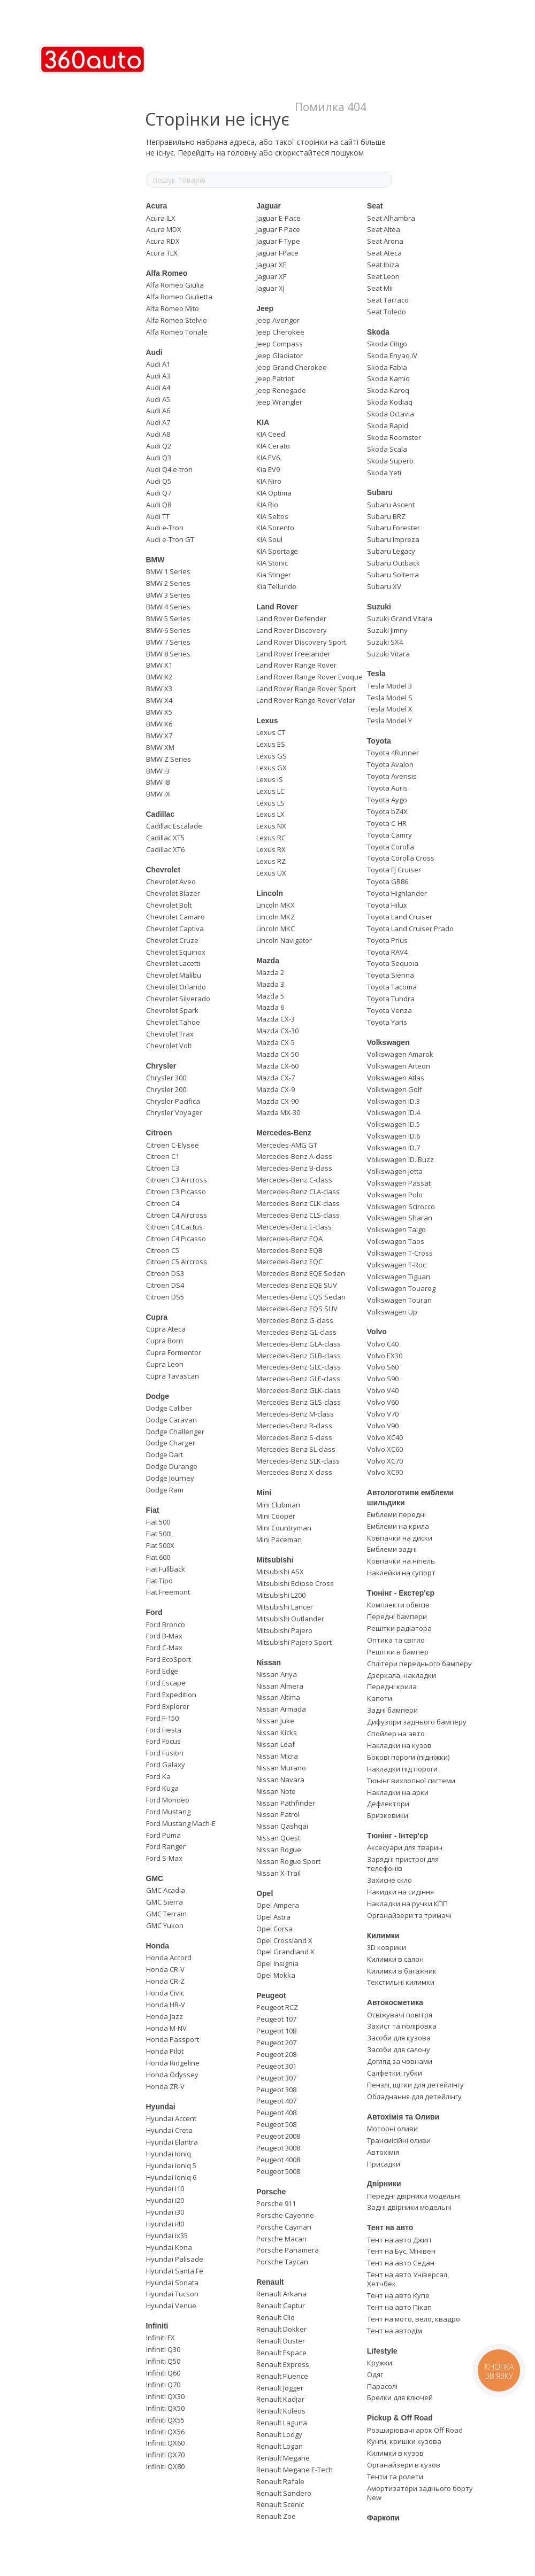 The height and width of the screenshot is (2576, 535). Describe the element at coordinates (388, 1042) in the screenshot. I see `Volkswagen` at that location.